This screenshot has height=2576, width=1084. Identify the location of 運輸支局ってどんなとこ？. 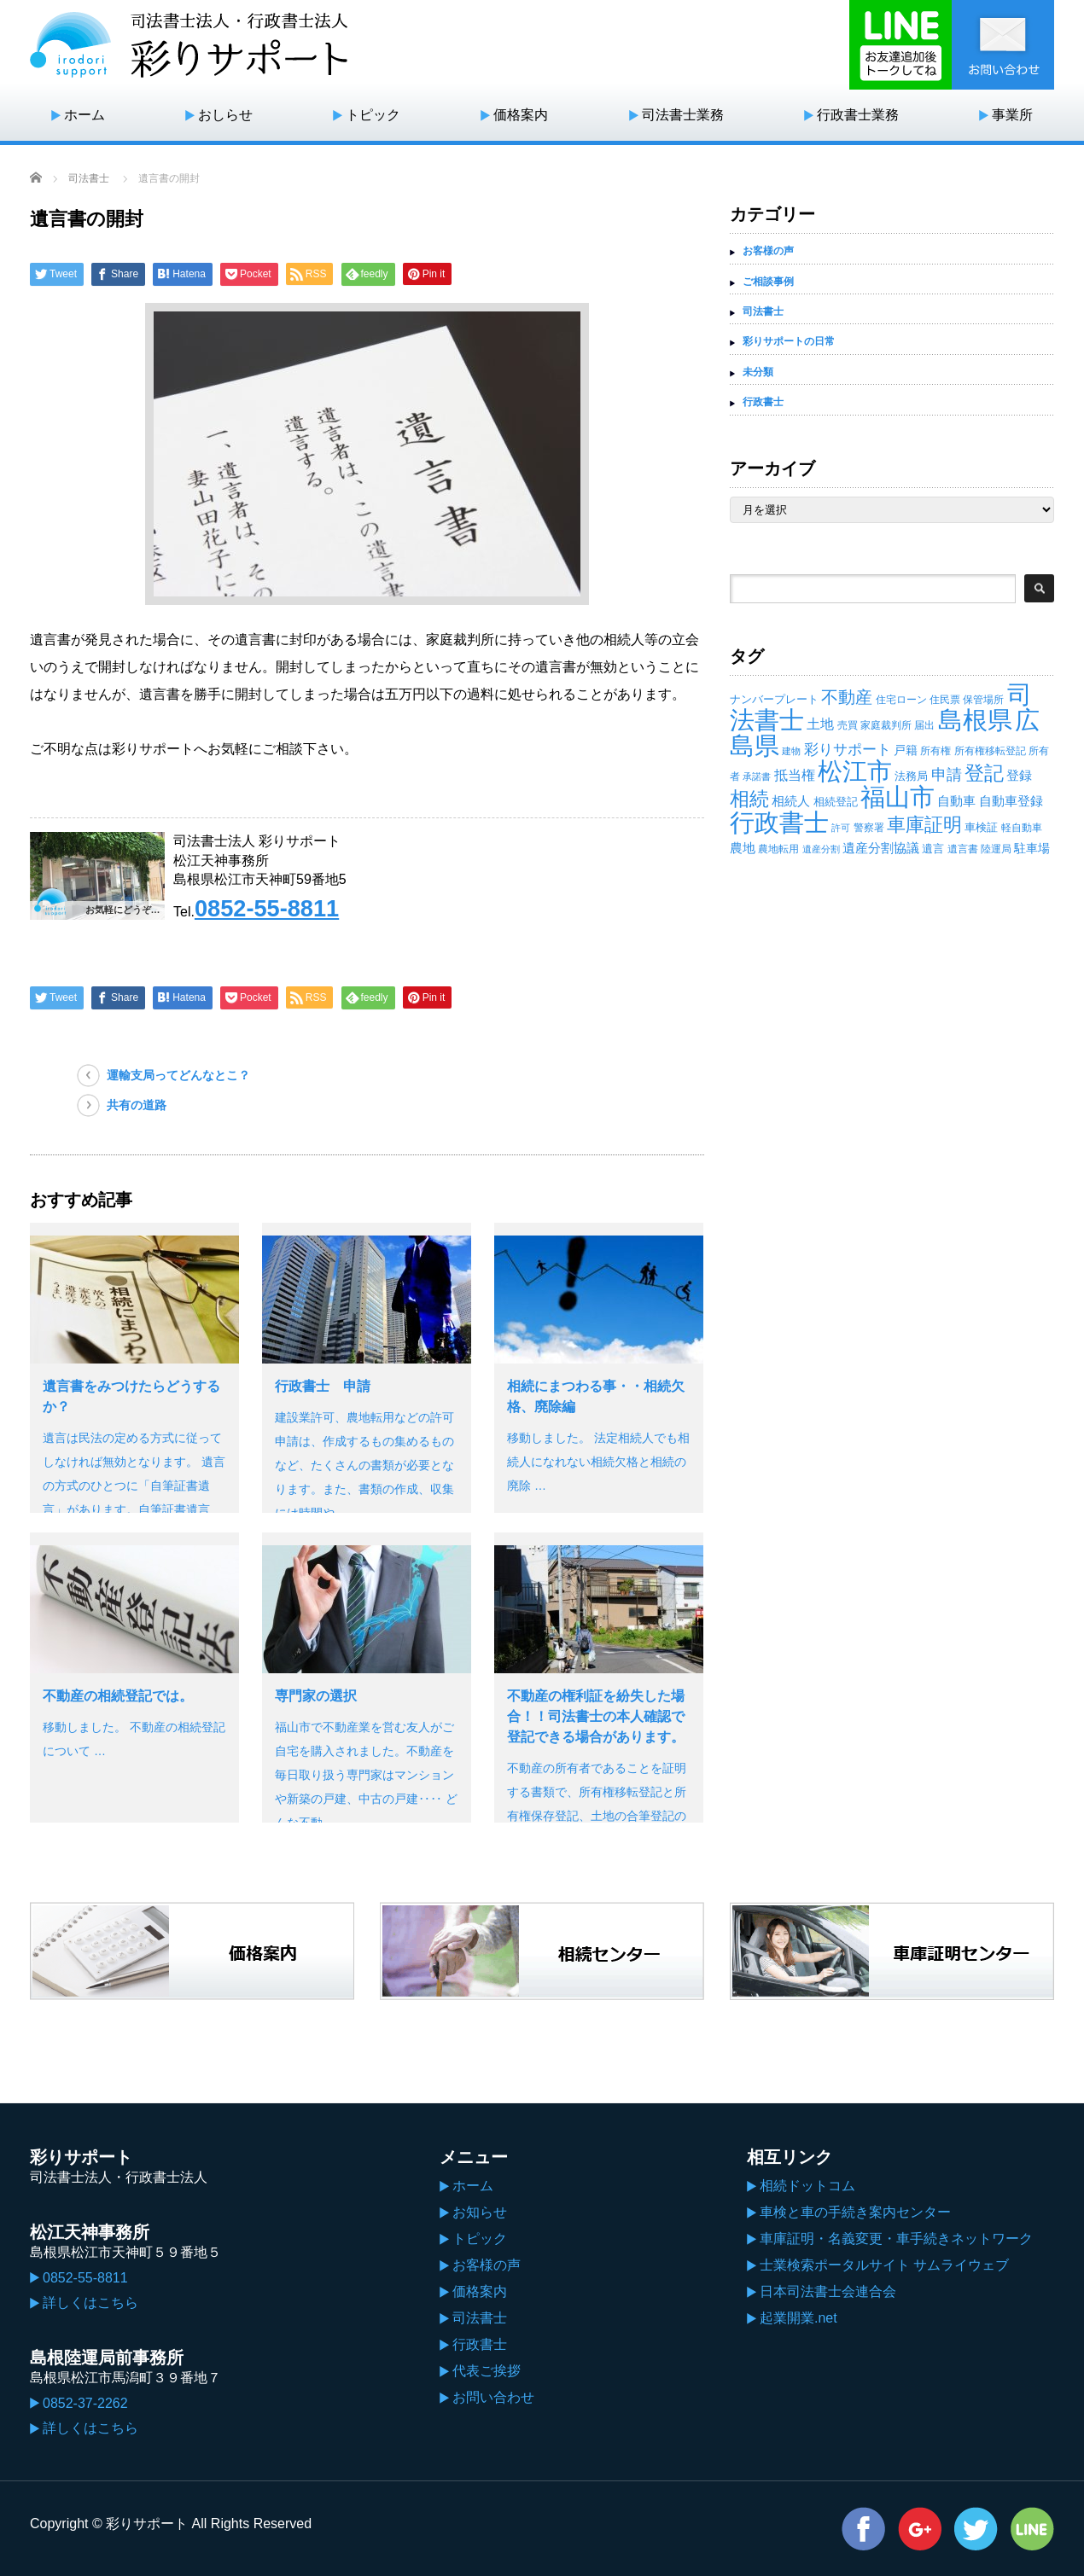
(178, 1075).